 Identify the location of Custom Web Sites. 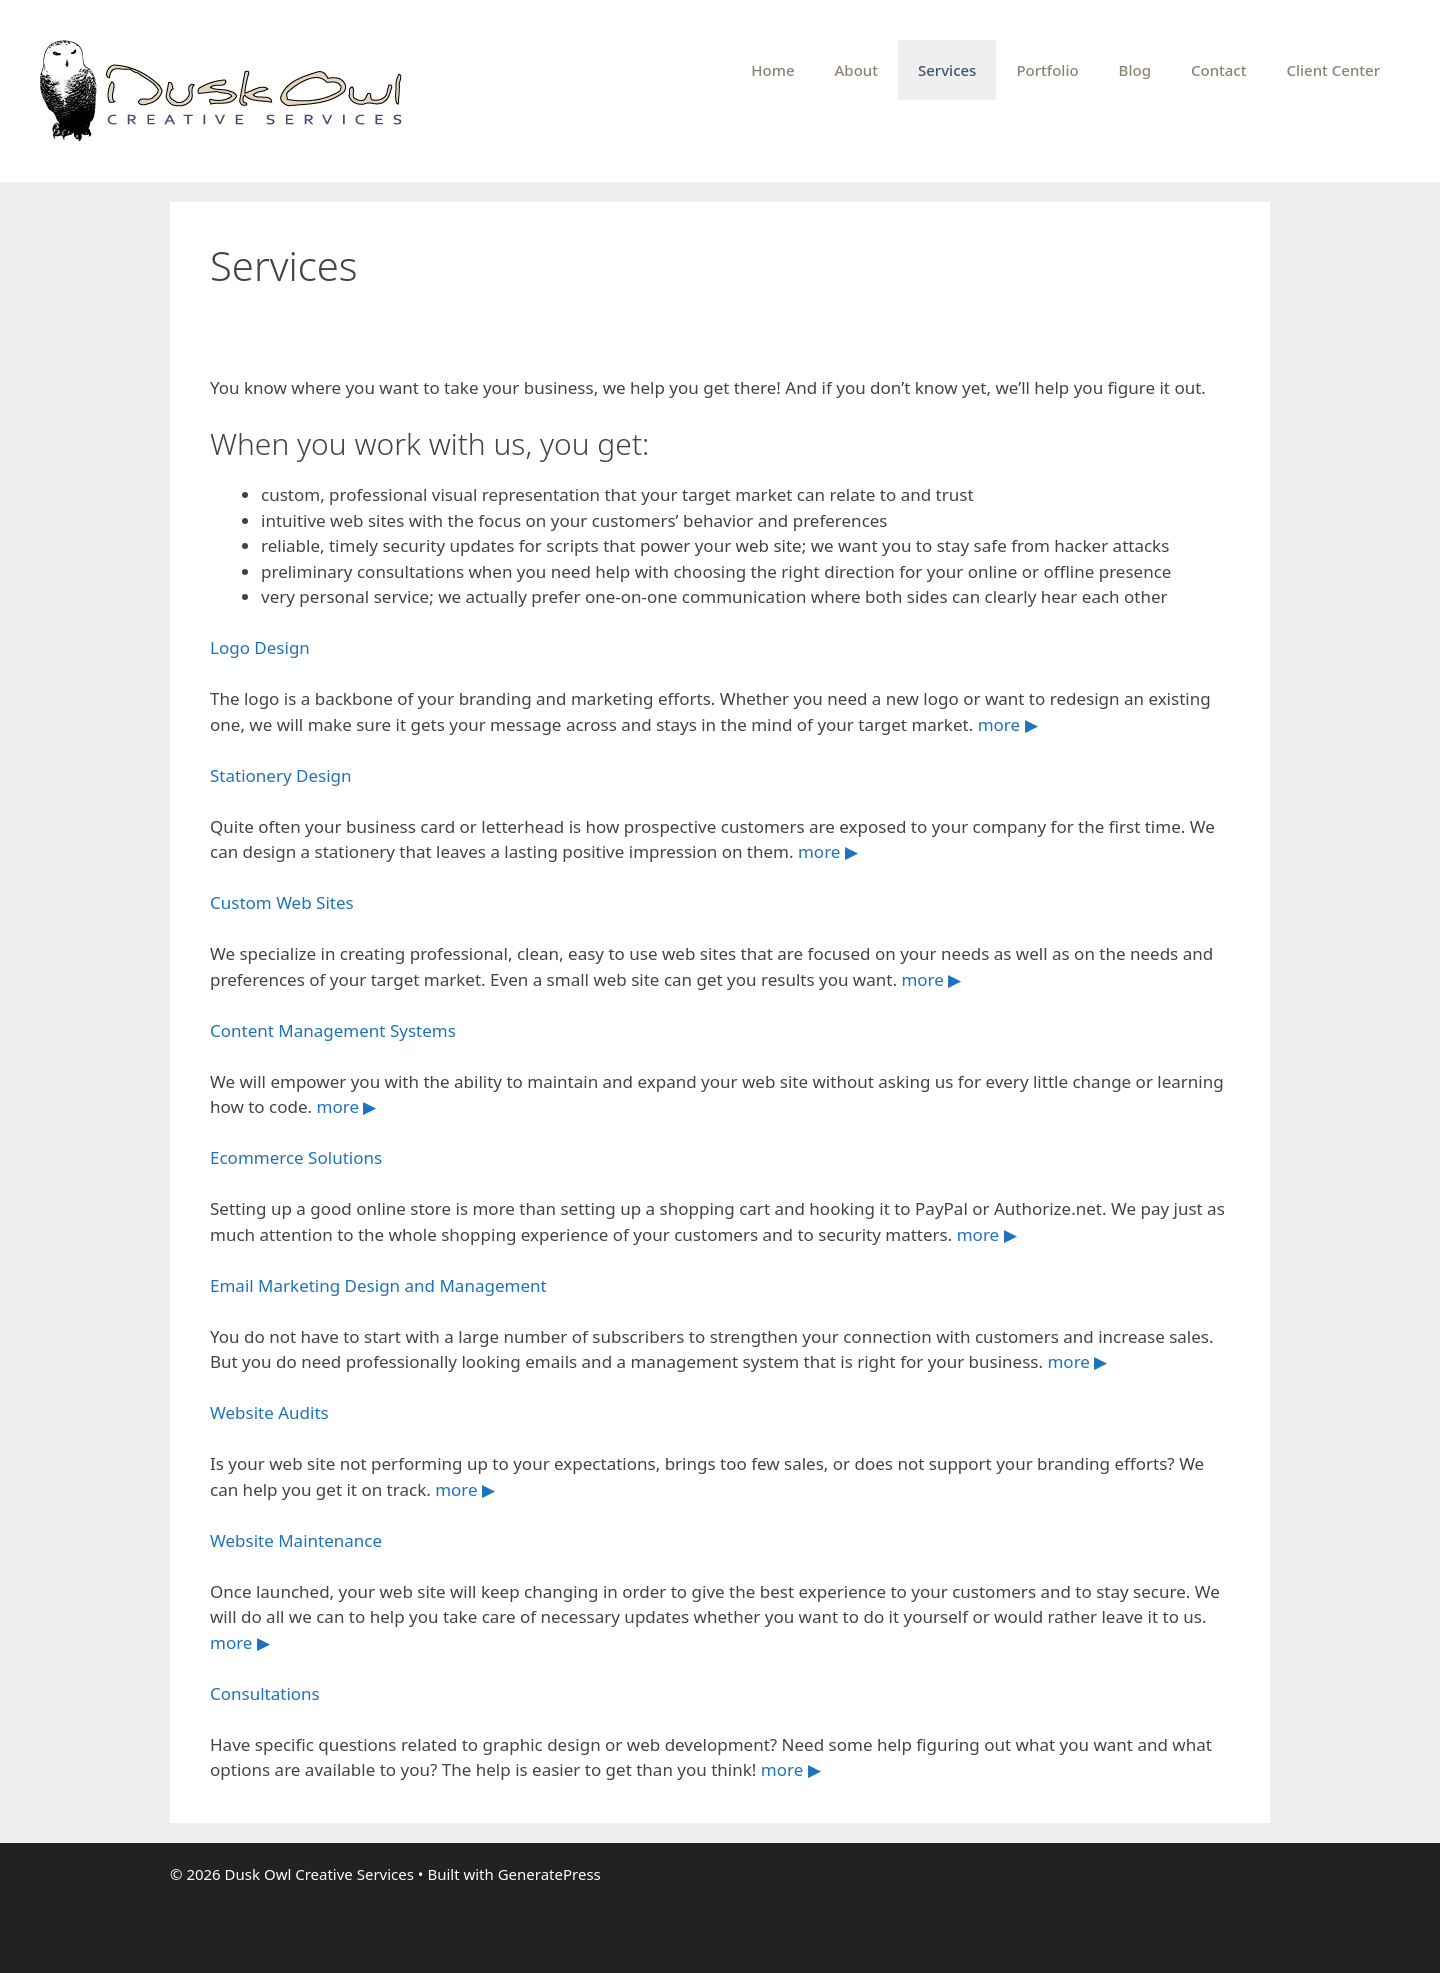
(282, 902).